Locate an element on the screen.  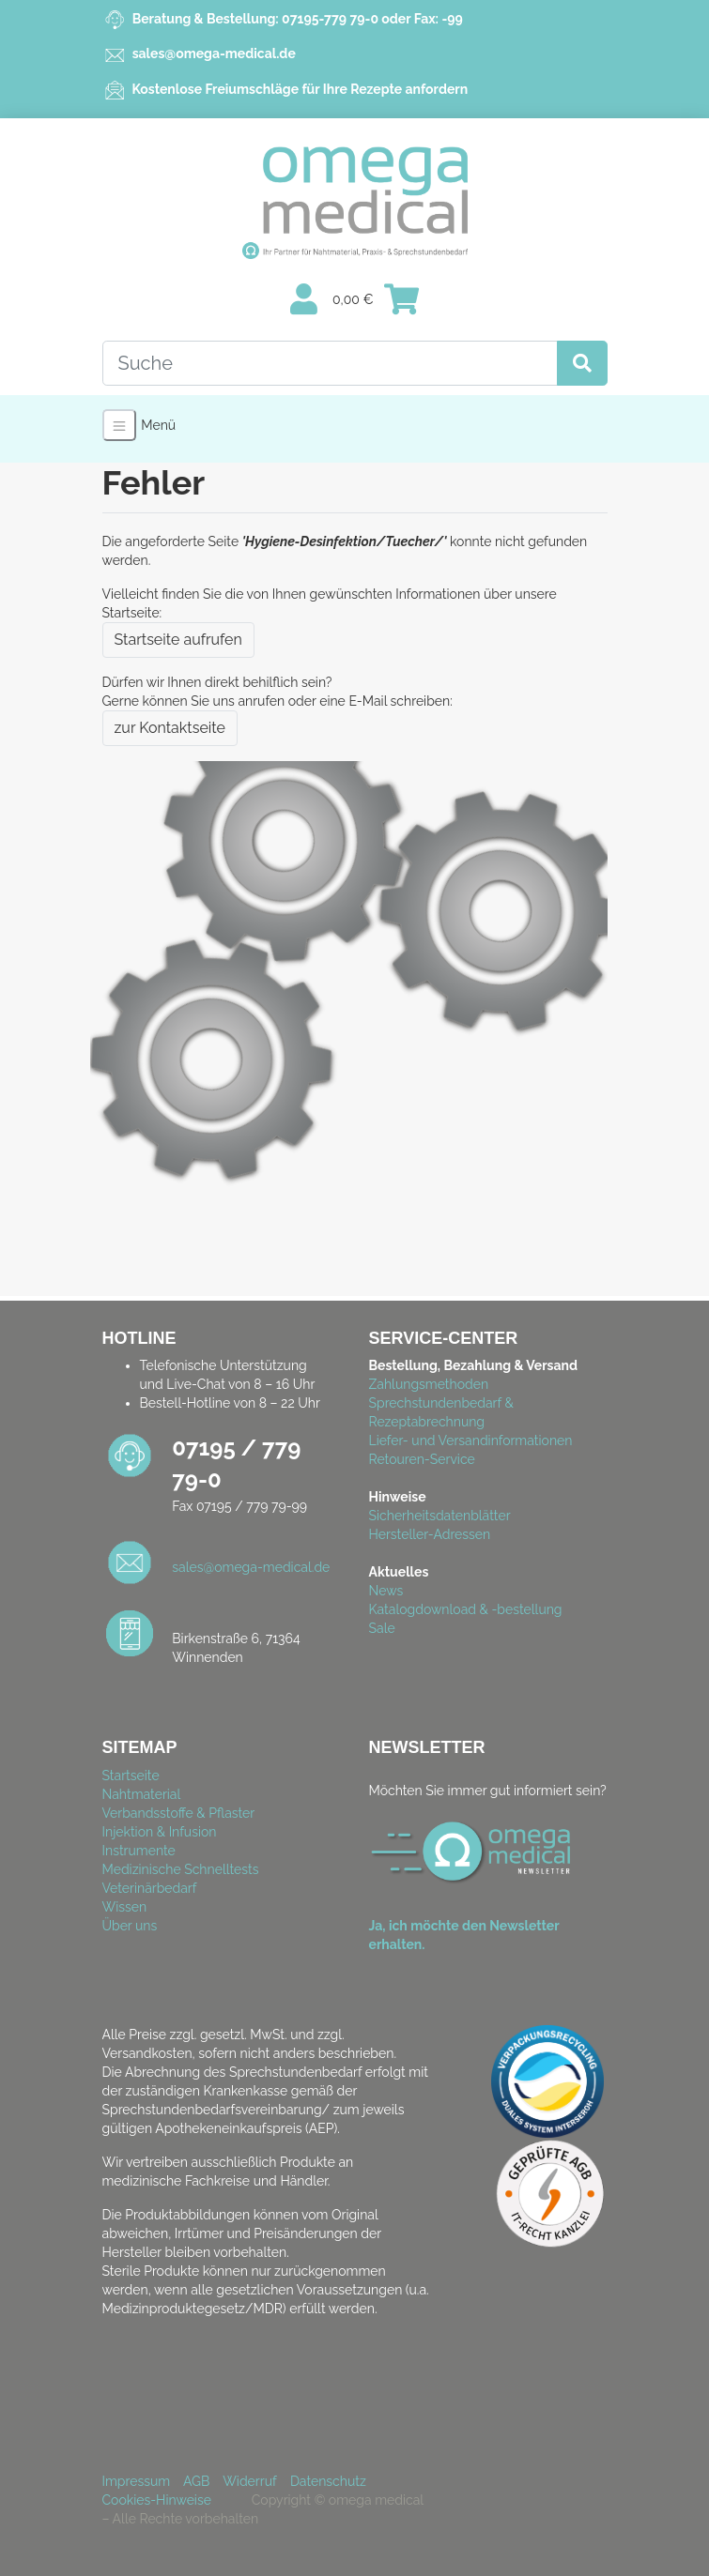
News is located at coordinates (386, 1590).